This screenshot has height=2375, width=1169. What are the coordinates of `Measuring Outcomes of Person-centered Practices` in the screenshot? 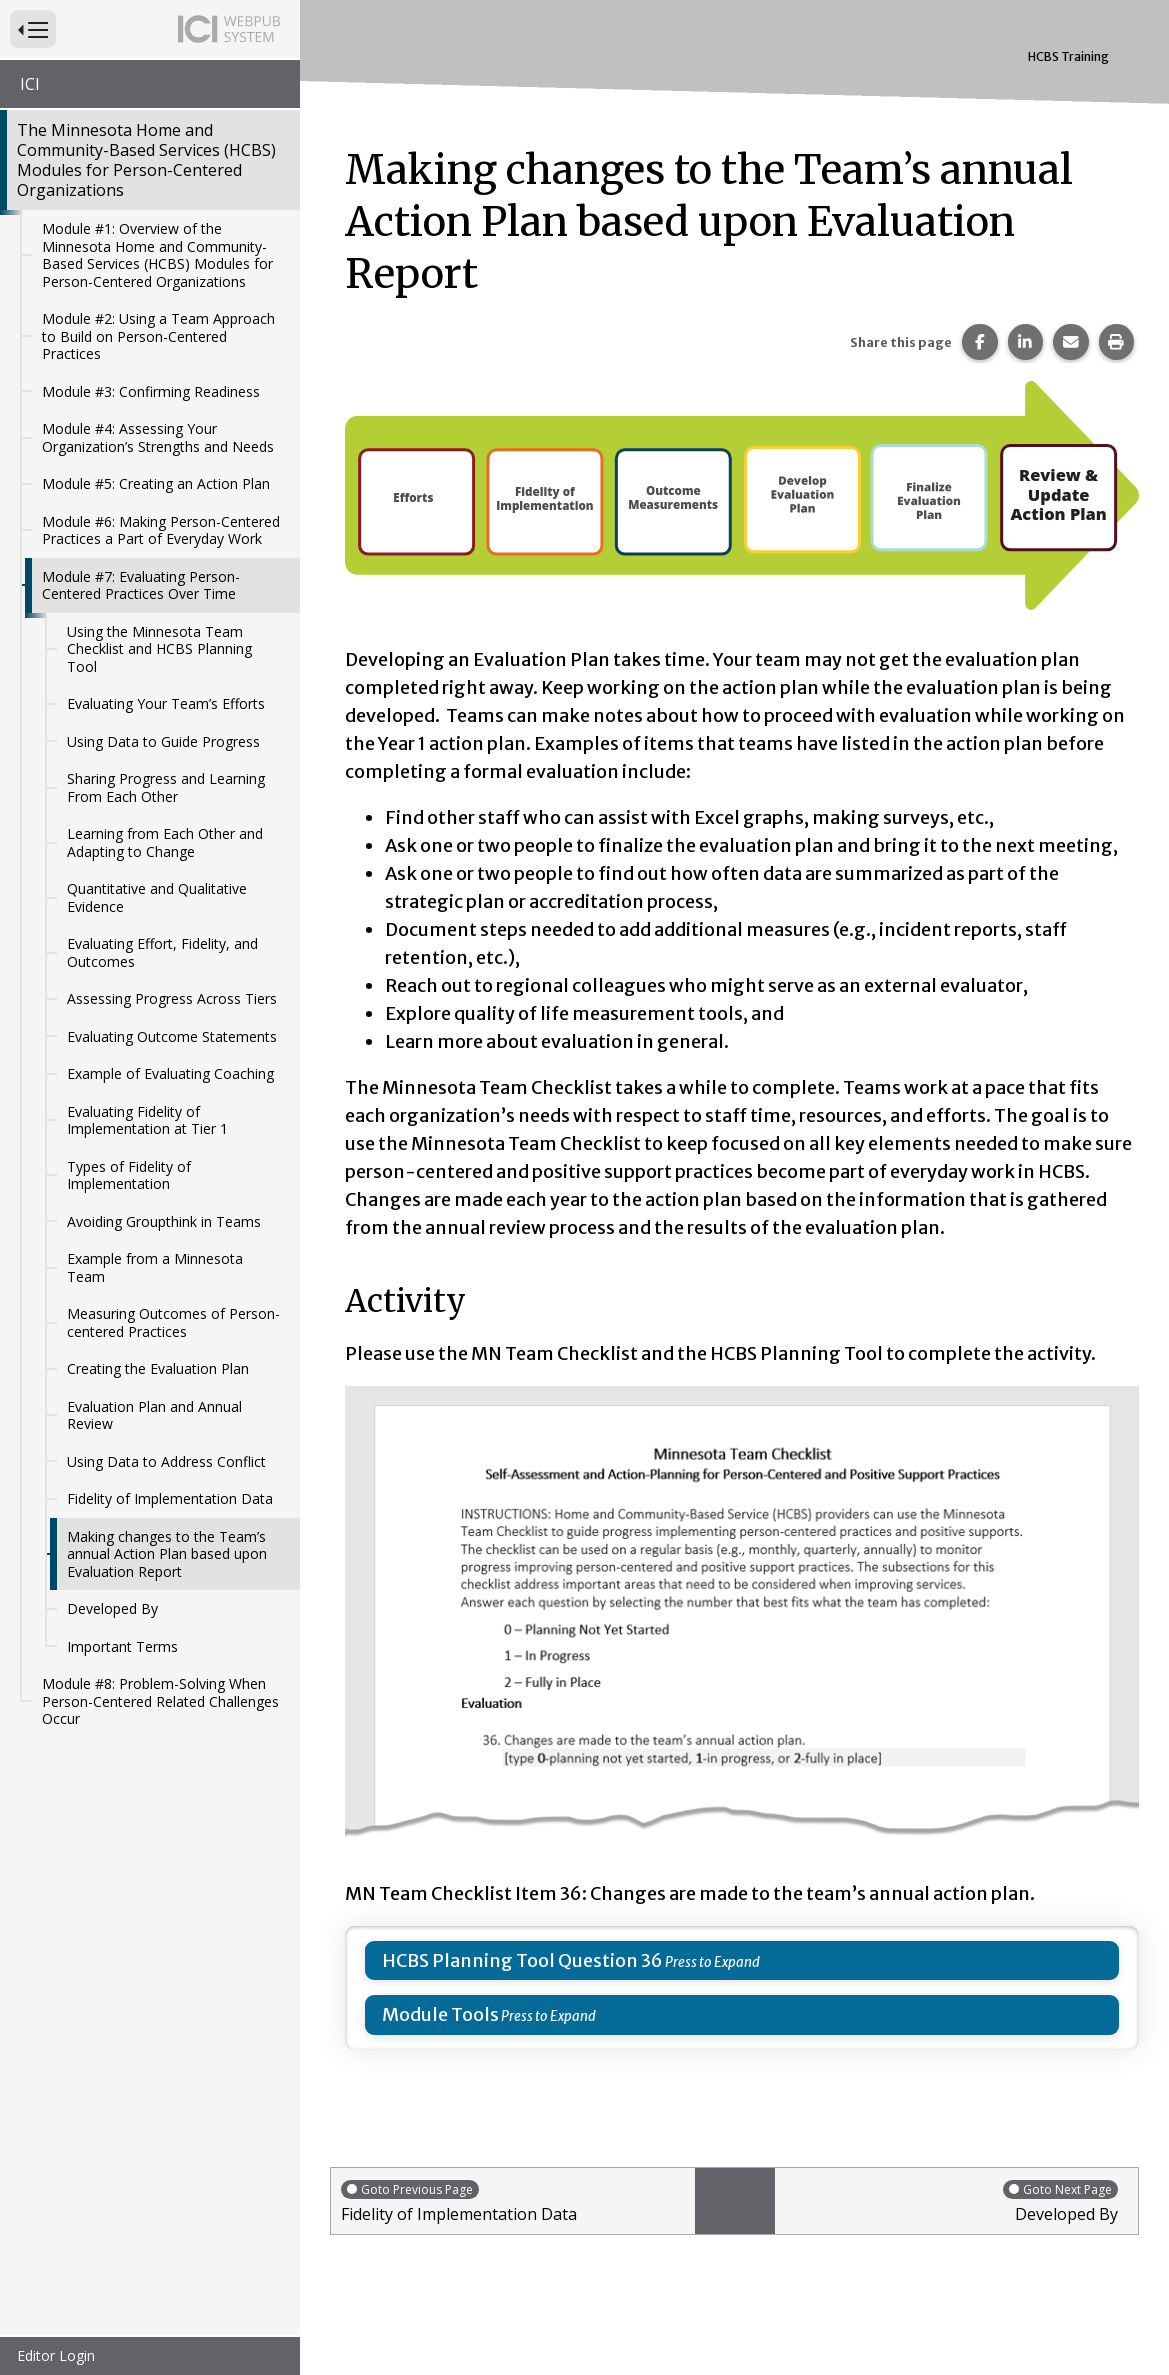 It's located at (173, 1322).